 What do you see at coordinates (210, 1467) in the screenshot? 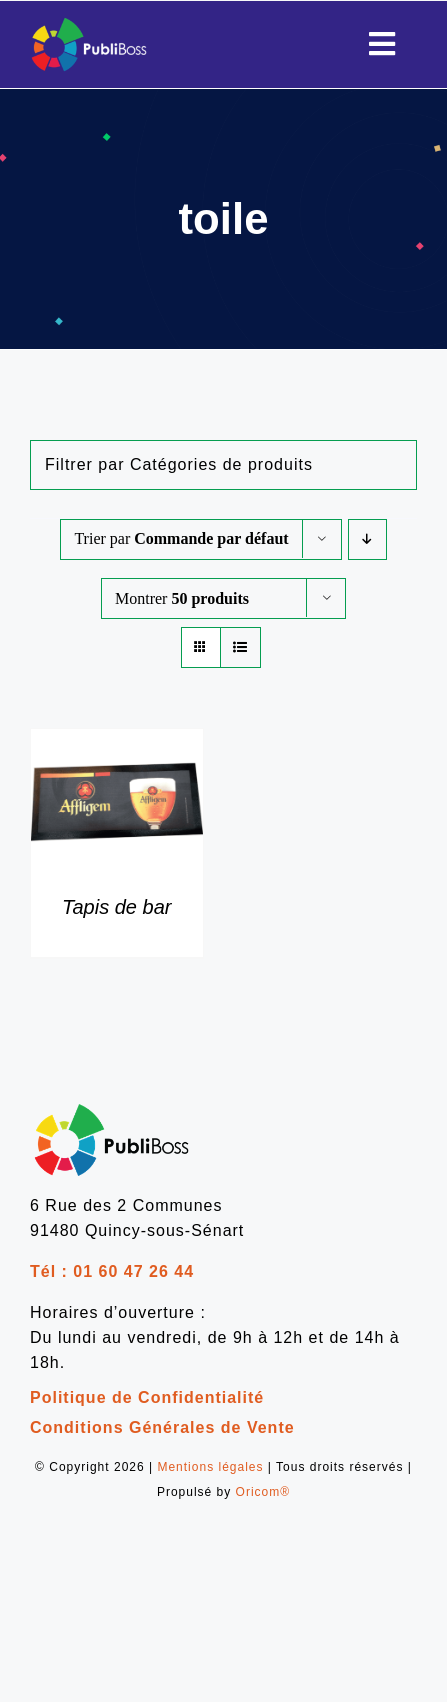
I see `Mentions légales` at bounding box center [210, 1467].